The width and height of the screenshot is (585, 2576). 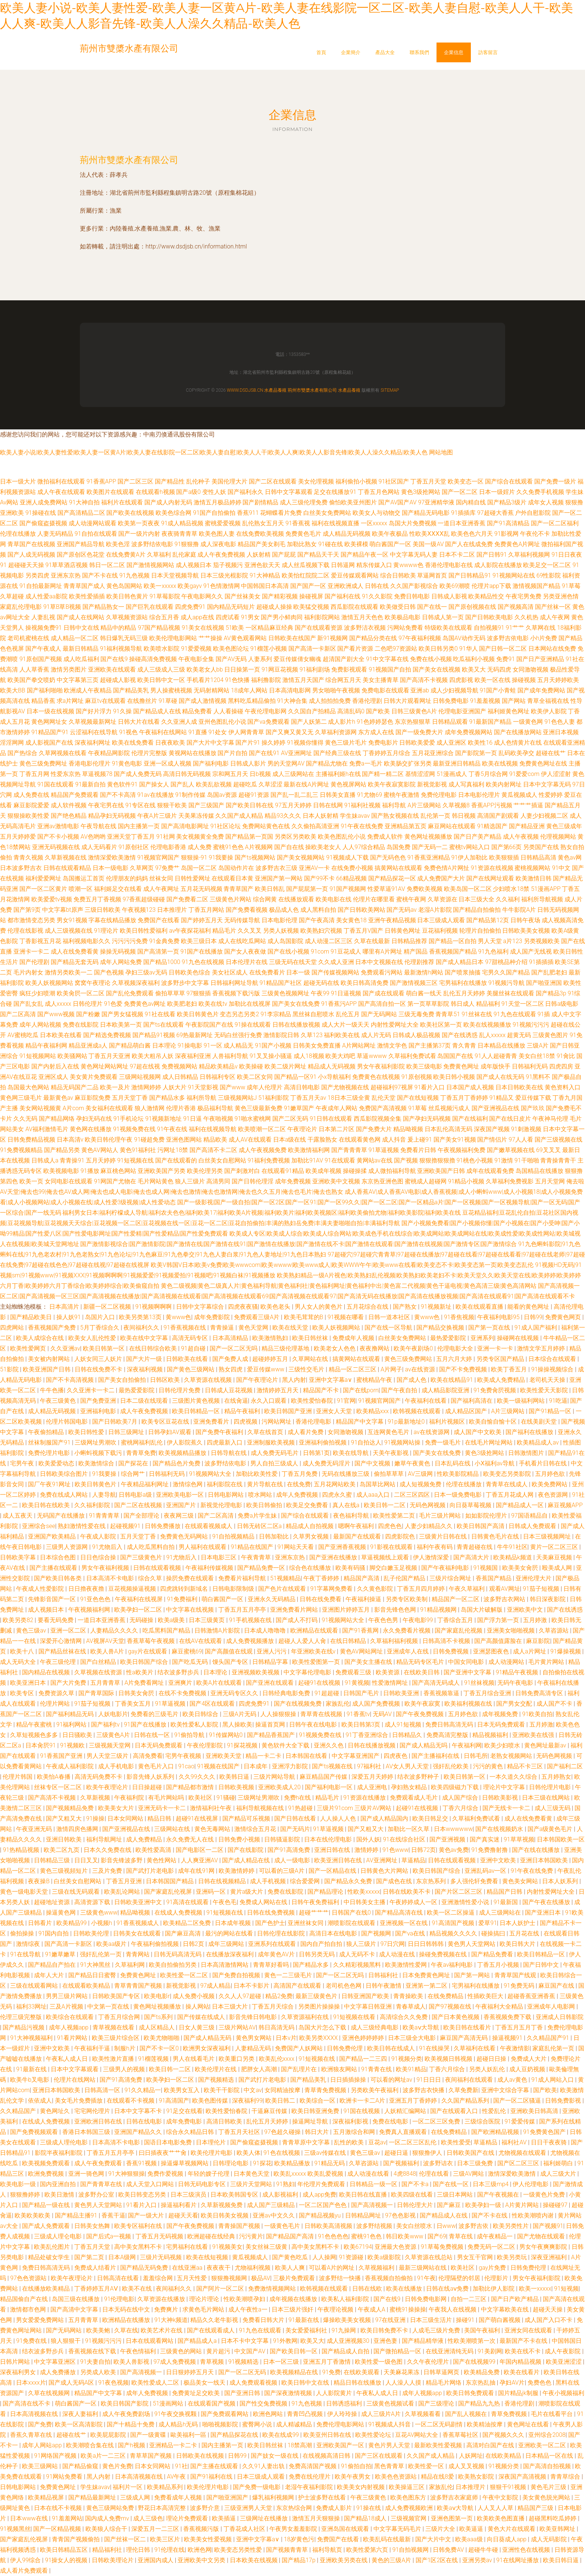 What do you see at coordinates (76, 1891) in the screenshot?
I see `三级在线无码观看` at bounding box center [76, 1891].